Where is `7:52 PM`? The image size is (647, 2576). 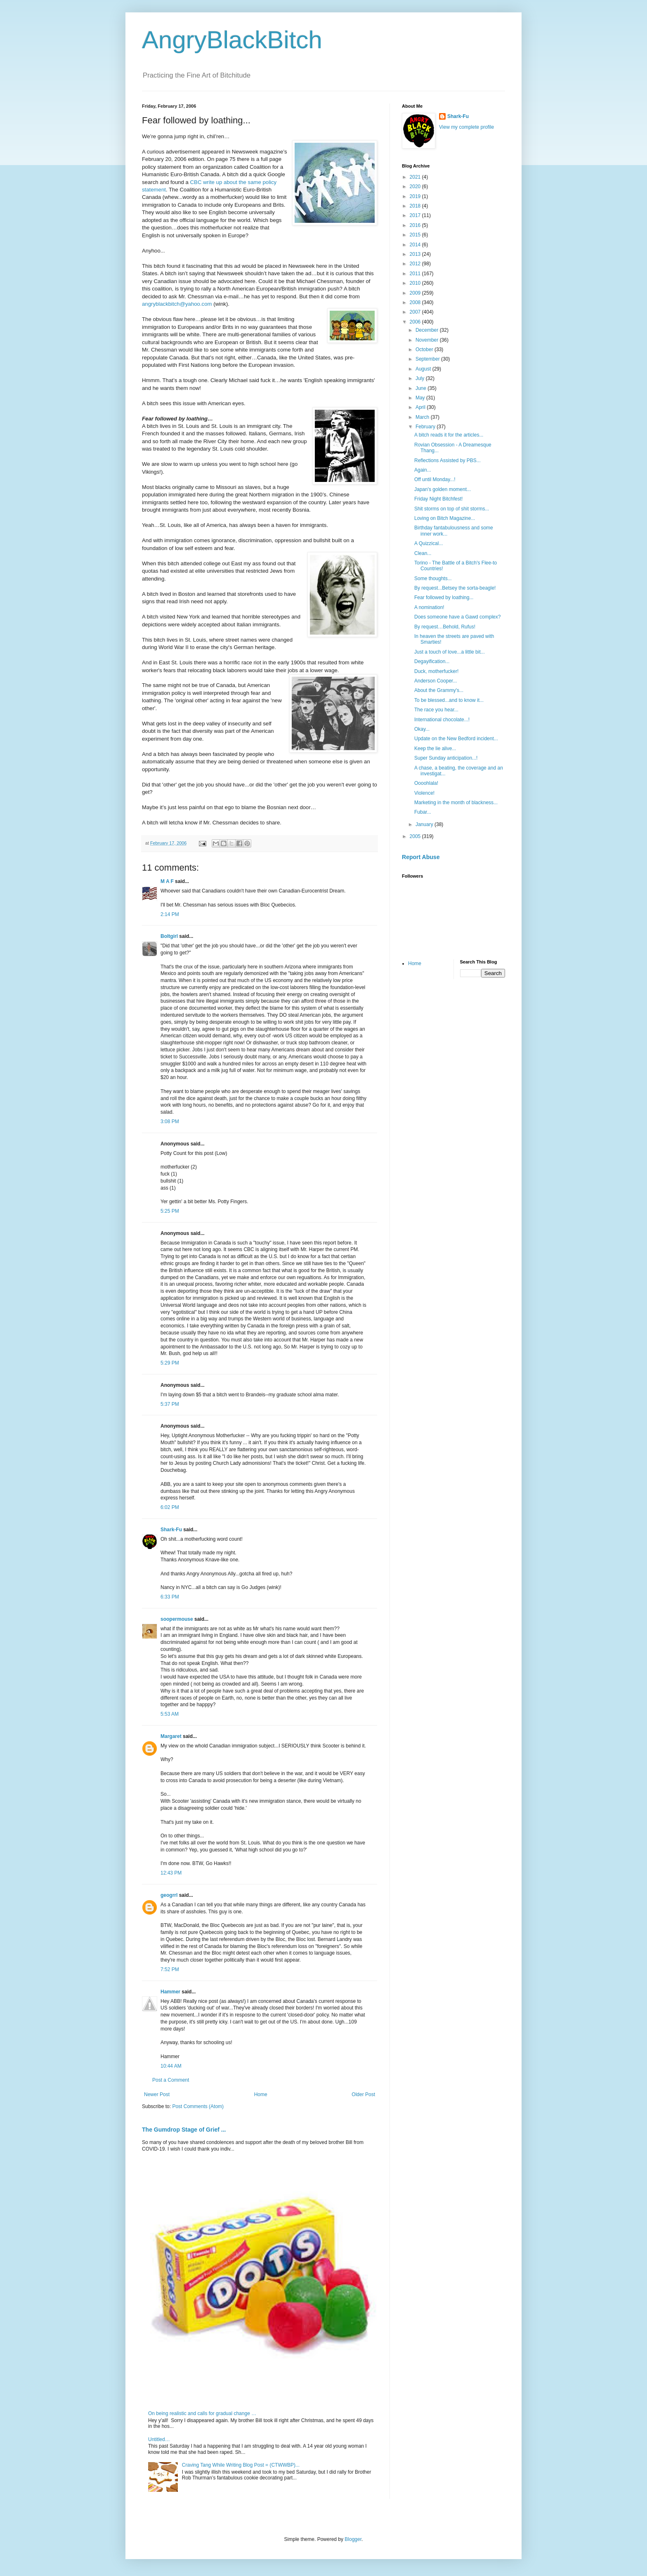
7:52 PM is located at coordinates (170, 1969).